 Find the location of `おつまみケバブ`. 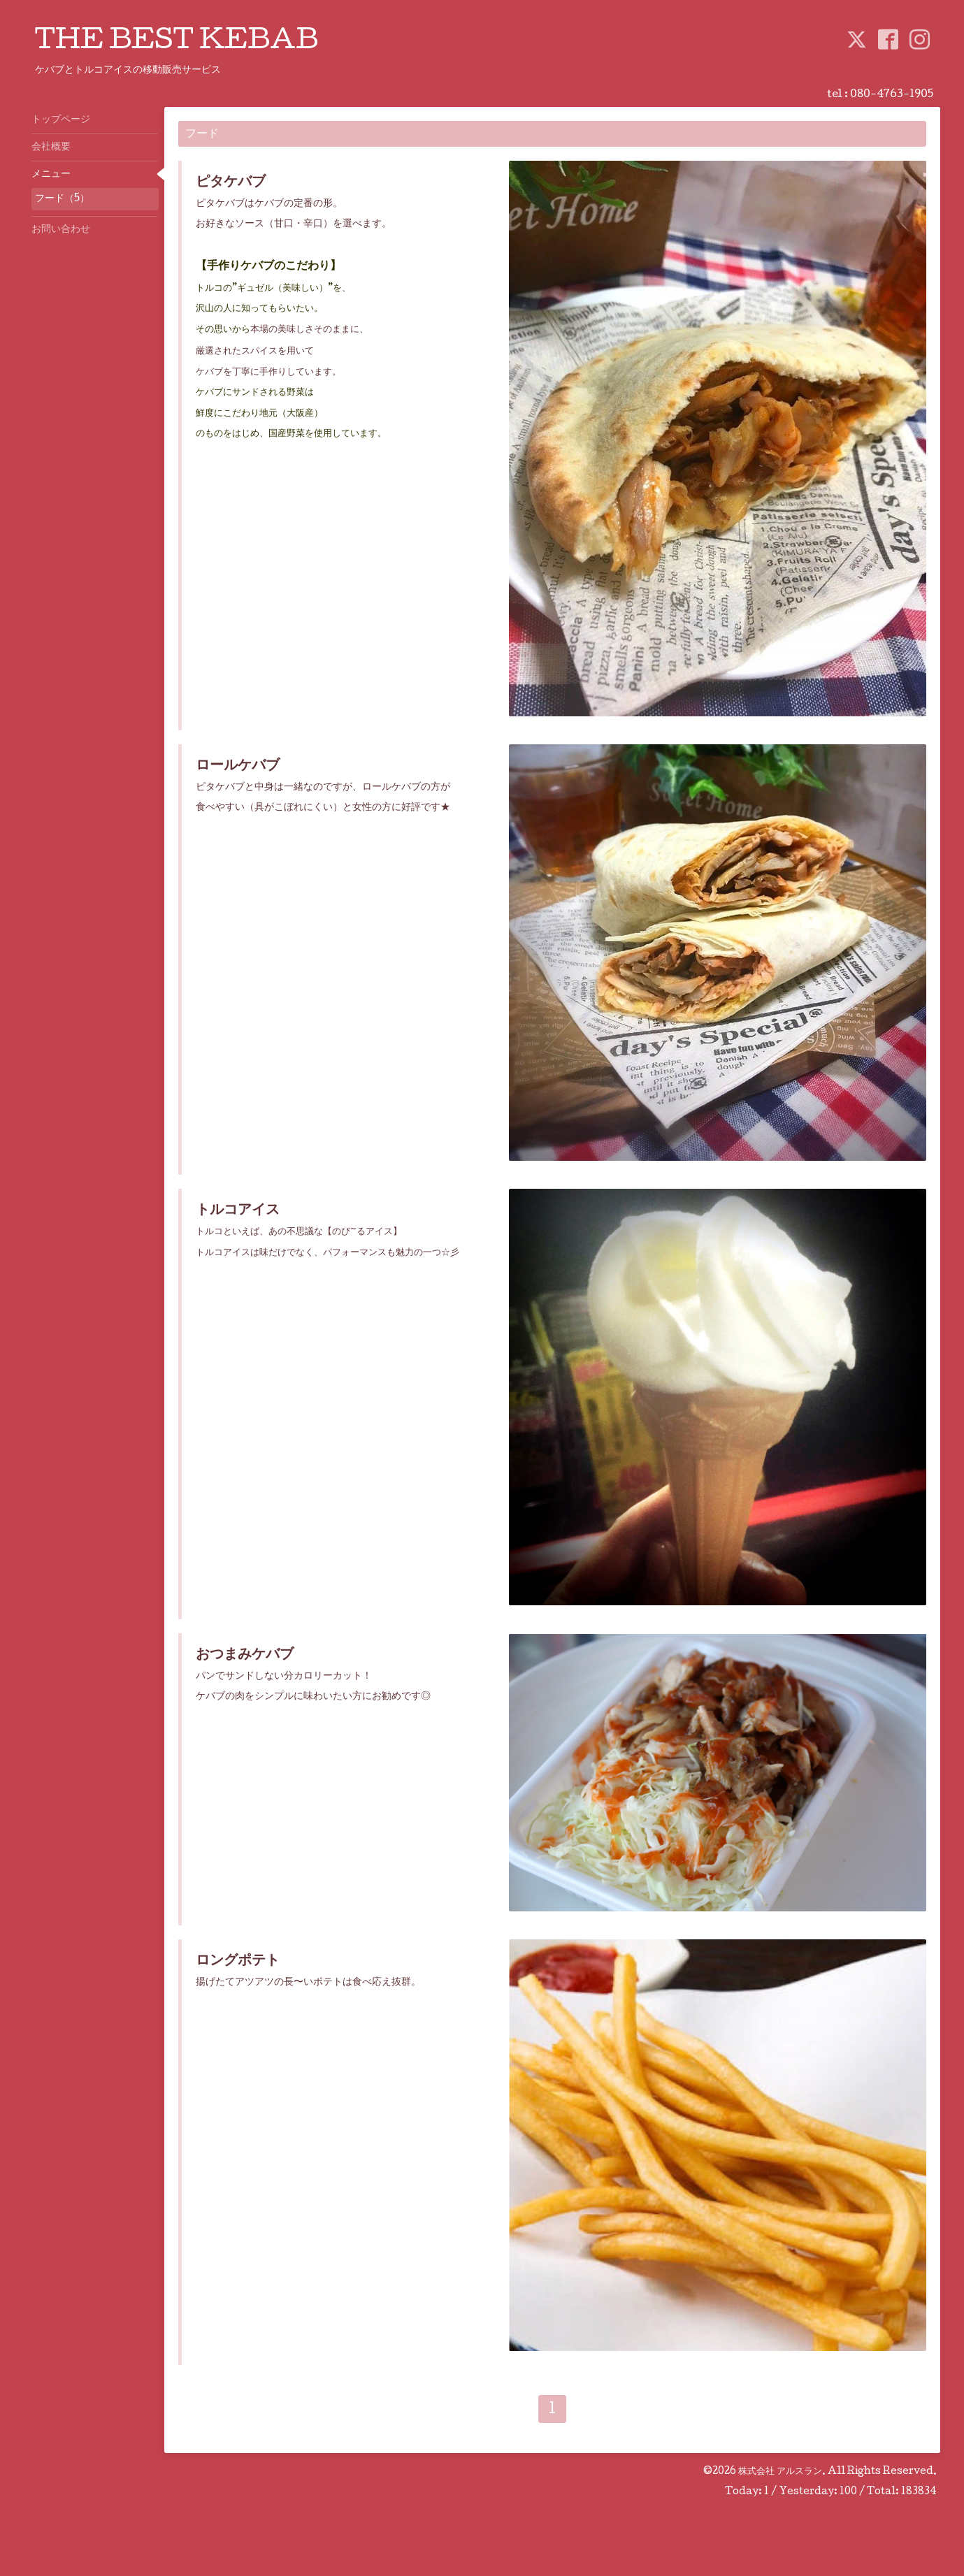

おつまみケバブ is located at coordinates (245, 1655).